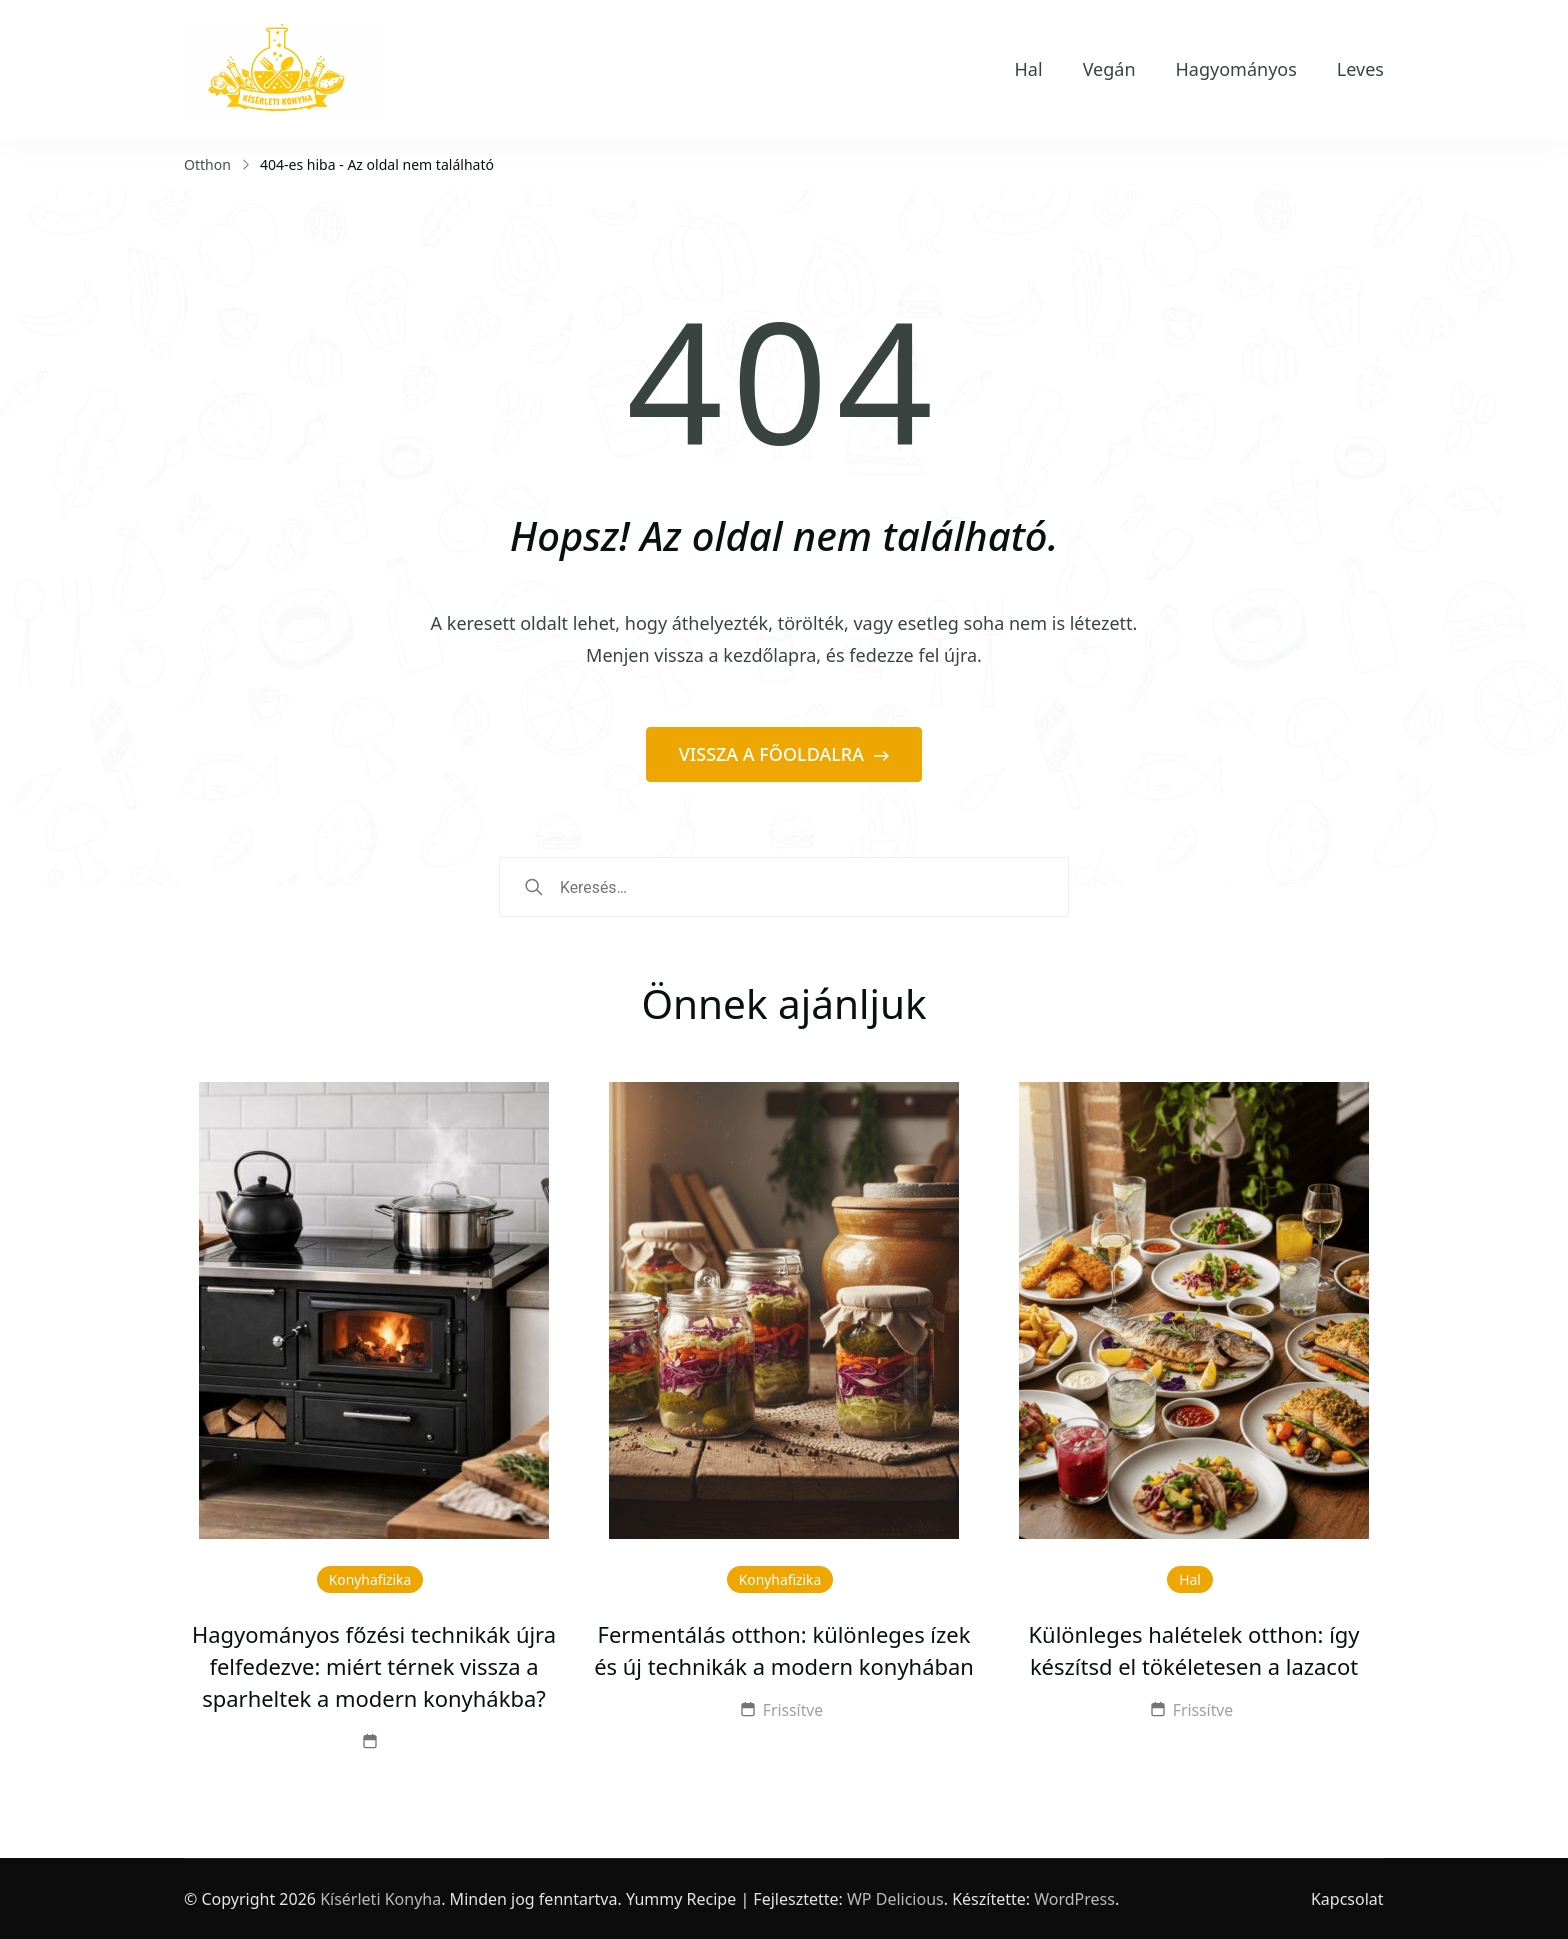 This screenshot has height=1939, width=1568. Describe the element at coordinates (370, 1579) in the screenshot. I see `Konyhafizika` at that location.